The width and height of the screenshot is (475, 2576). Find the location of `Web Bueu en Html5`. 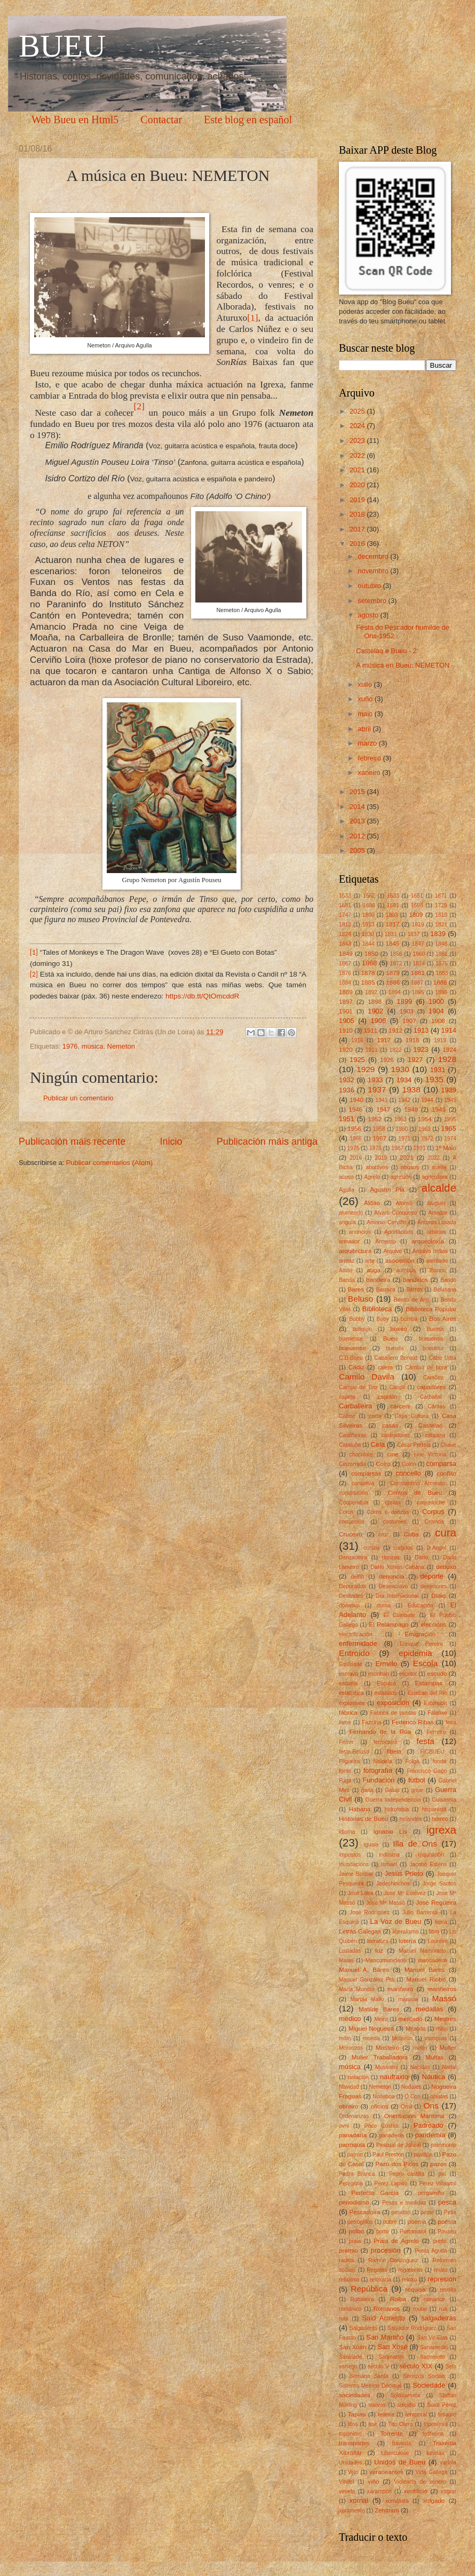

Web Bueu en Html5 is located at coordinates (74, 119).